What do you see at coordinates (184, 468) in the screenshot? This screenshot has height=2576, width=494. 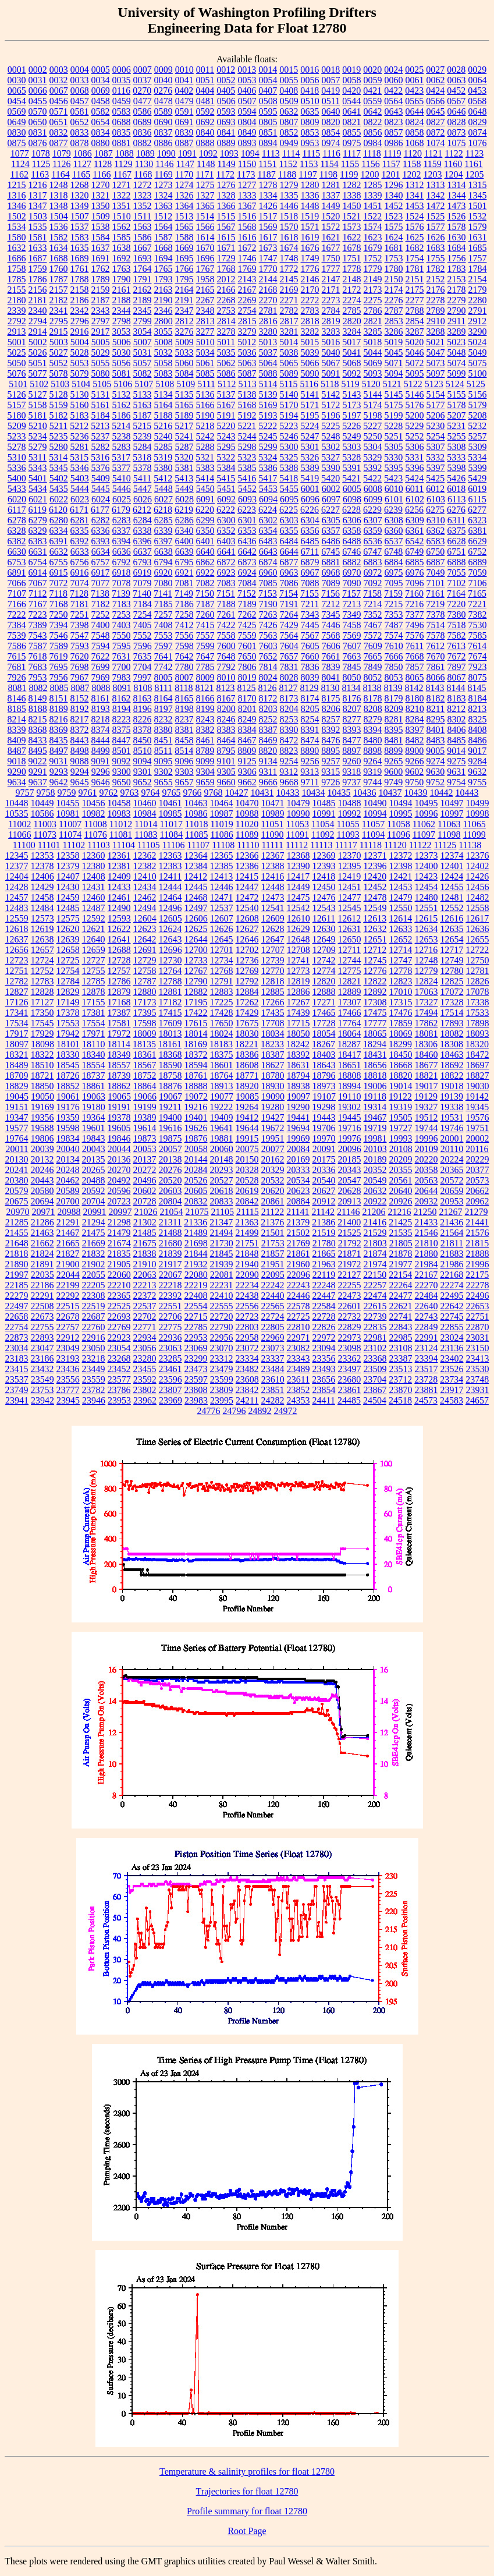 I see `5381` at bounding box center [184, 468].